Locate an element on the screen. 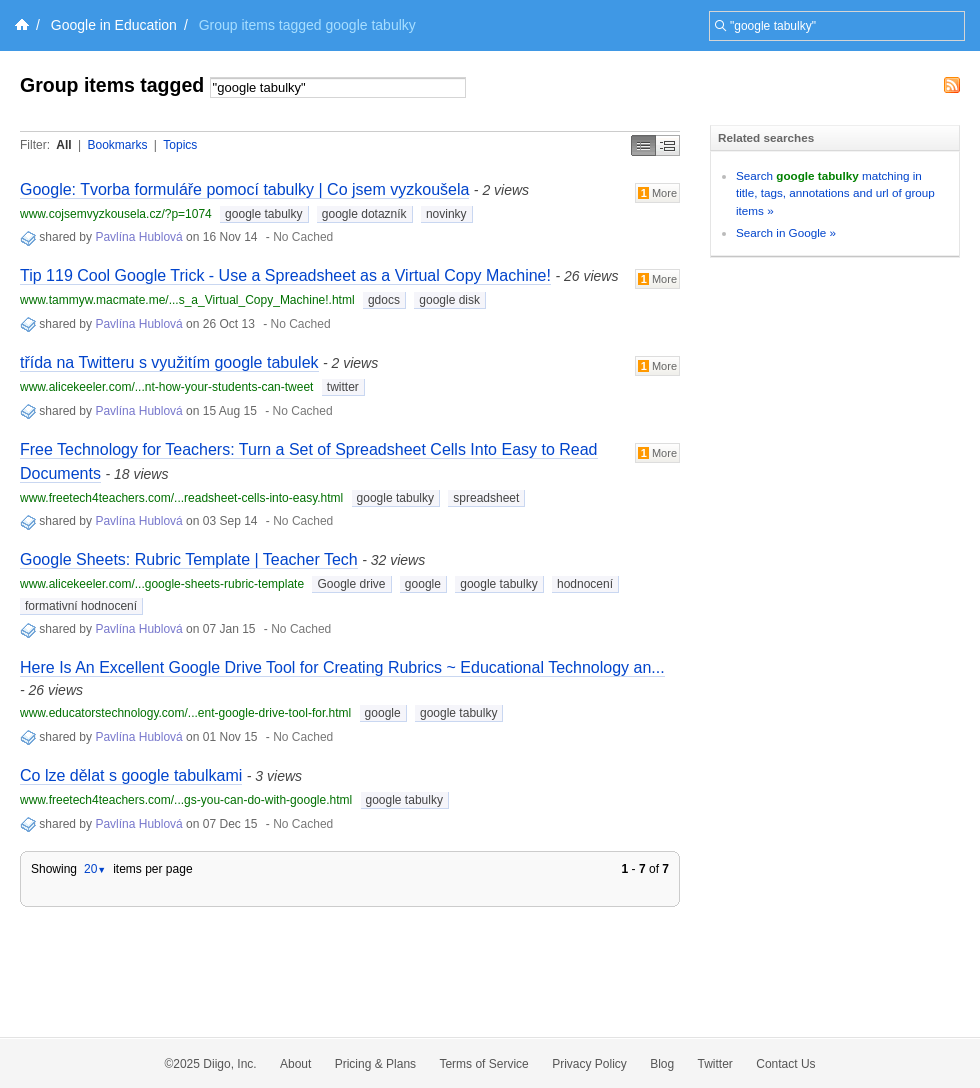 The image size is (980, 1088). google disk is located at coordinates (449, 300).